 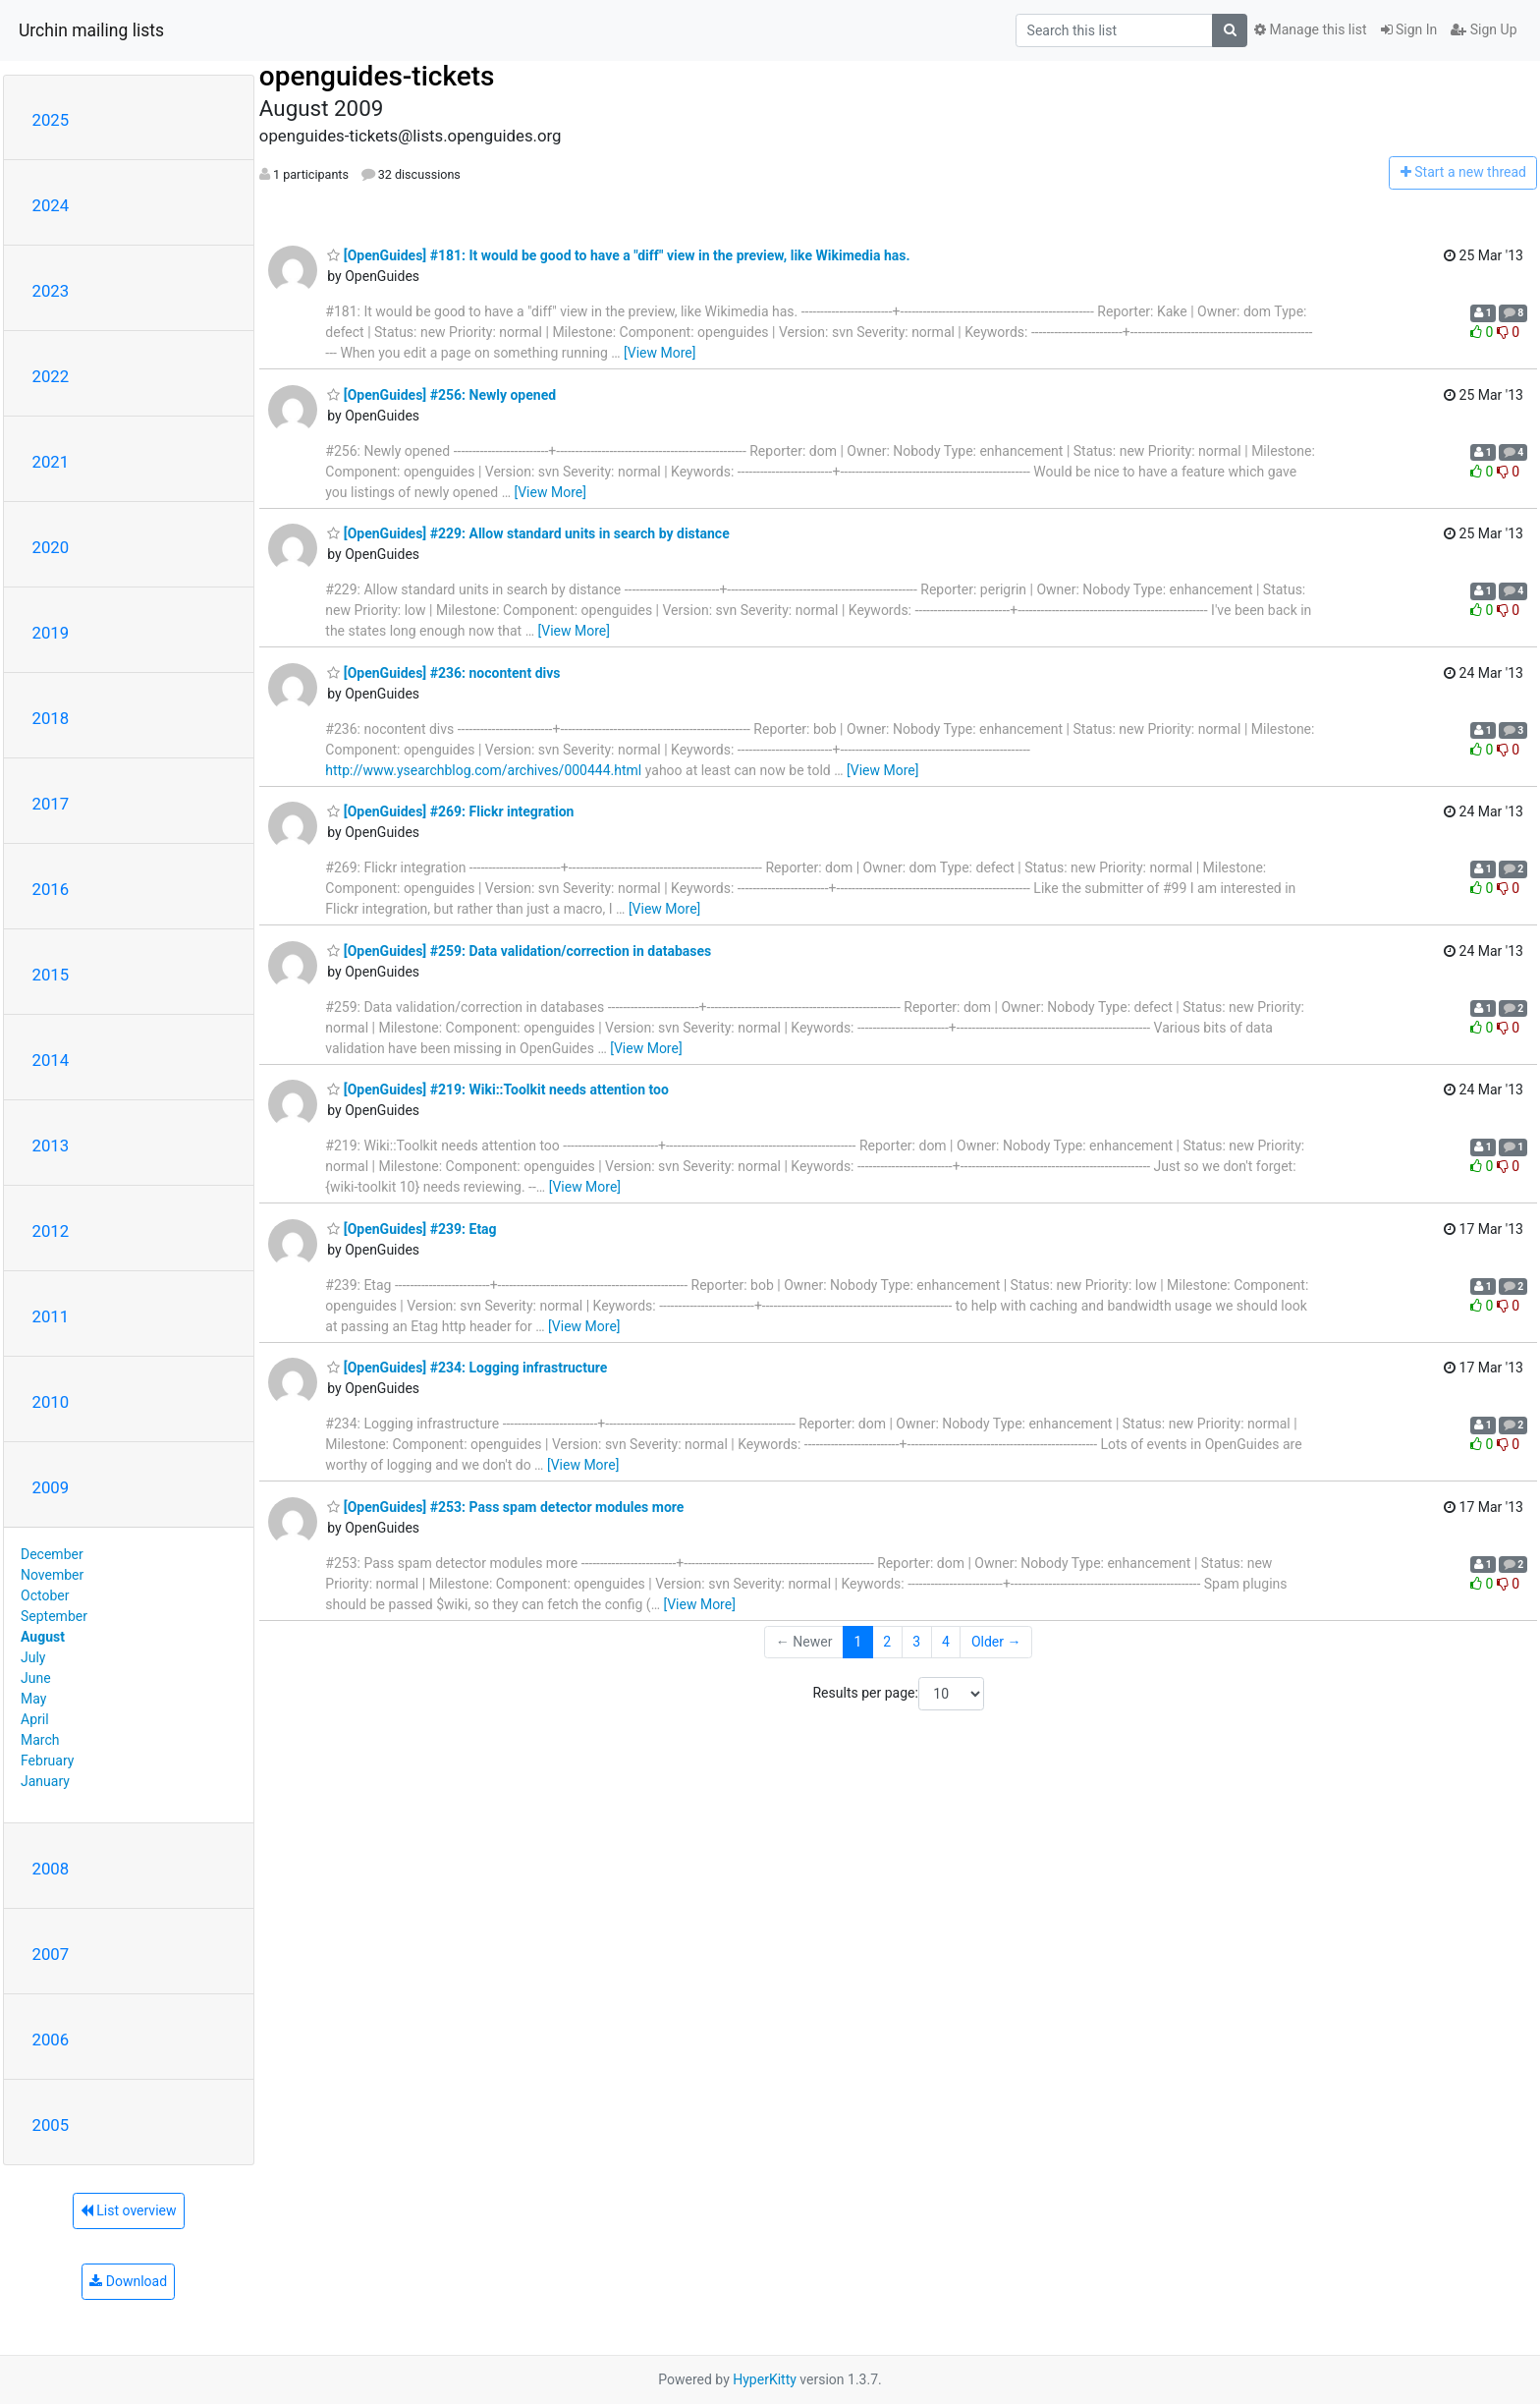 What do you see at coordinates (765, 2379) in the screenshot?
I see `HyperKitty` at bounding box center [765, 2379].